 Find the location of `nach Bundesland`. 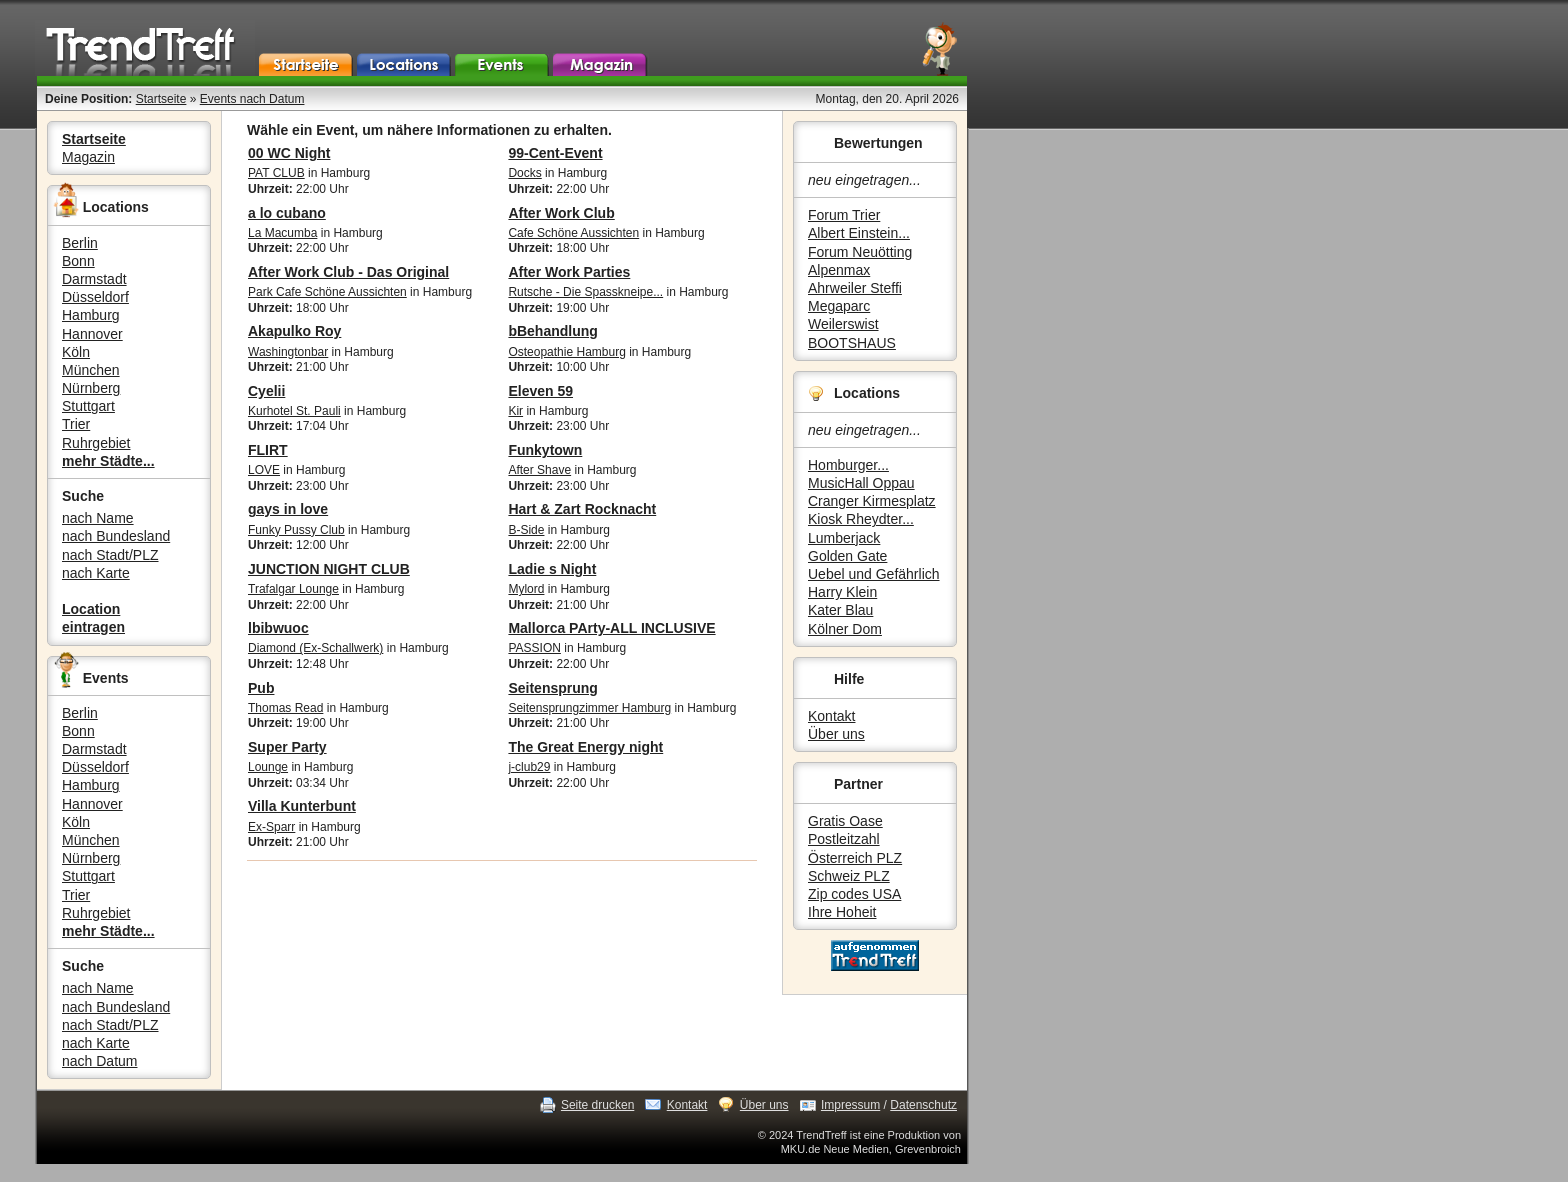

nach Bundesland is located at coordinates (116, 536).